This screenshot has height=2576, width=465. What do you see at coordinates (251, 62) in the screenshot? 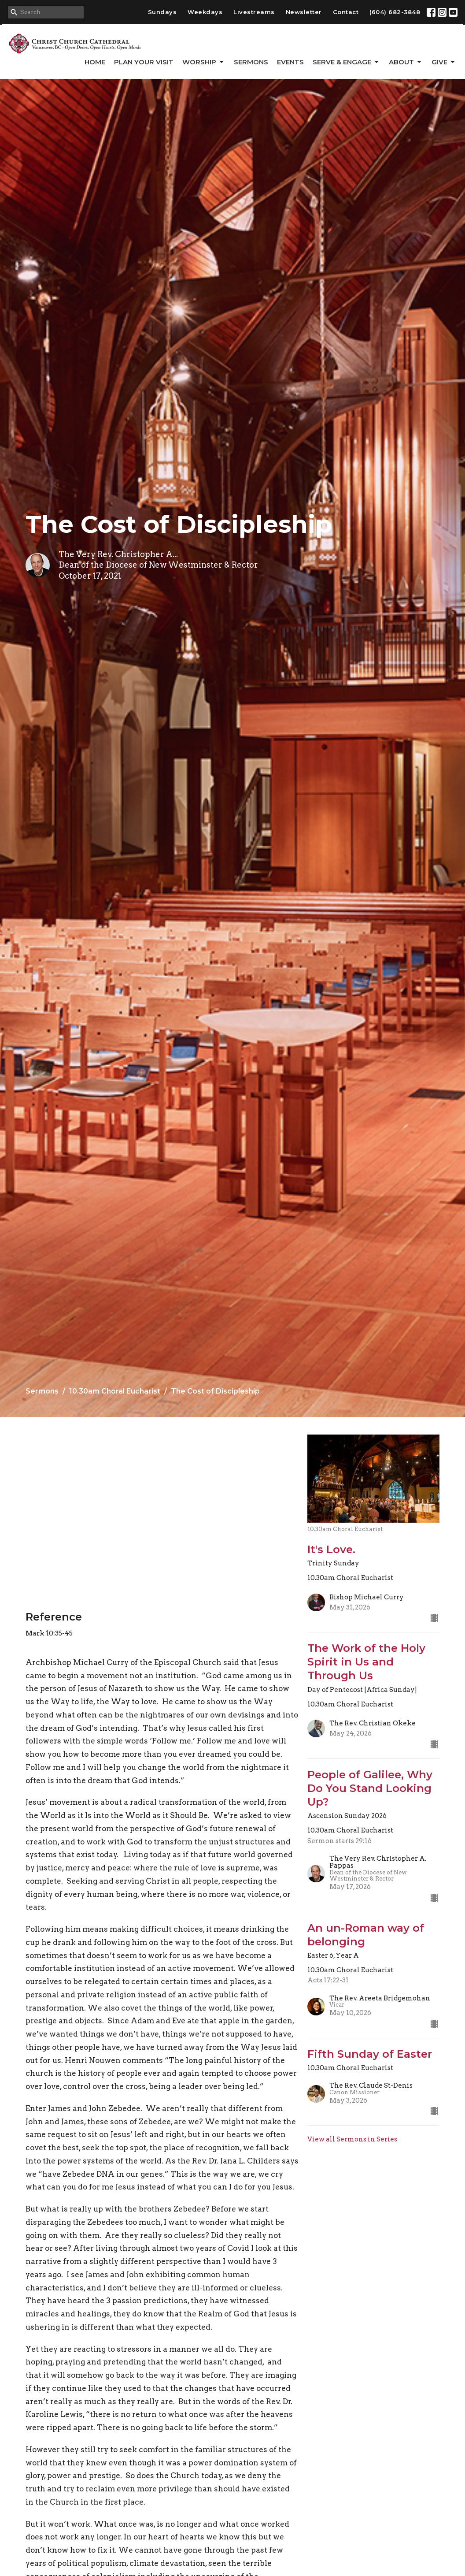
I see `Sermons` at bounding box center [251, 62].